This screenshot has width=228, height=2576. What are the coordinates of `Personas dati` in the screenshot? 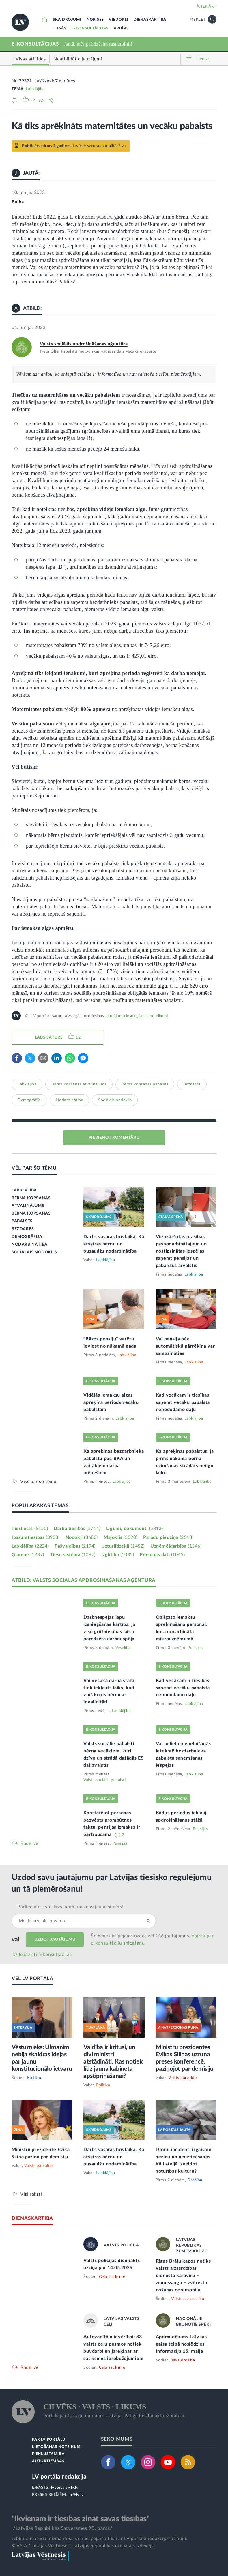 It's located at (162, 1554).